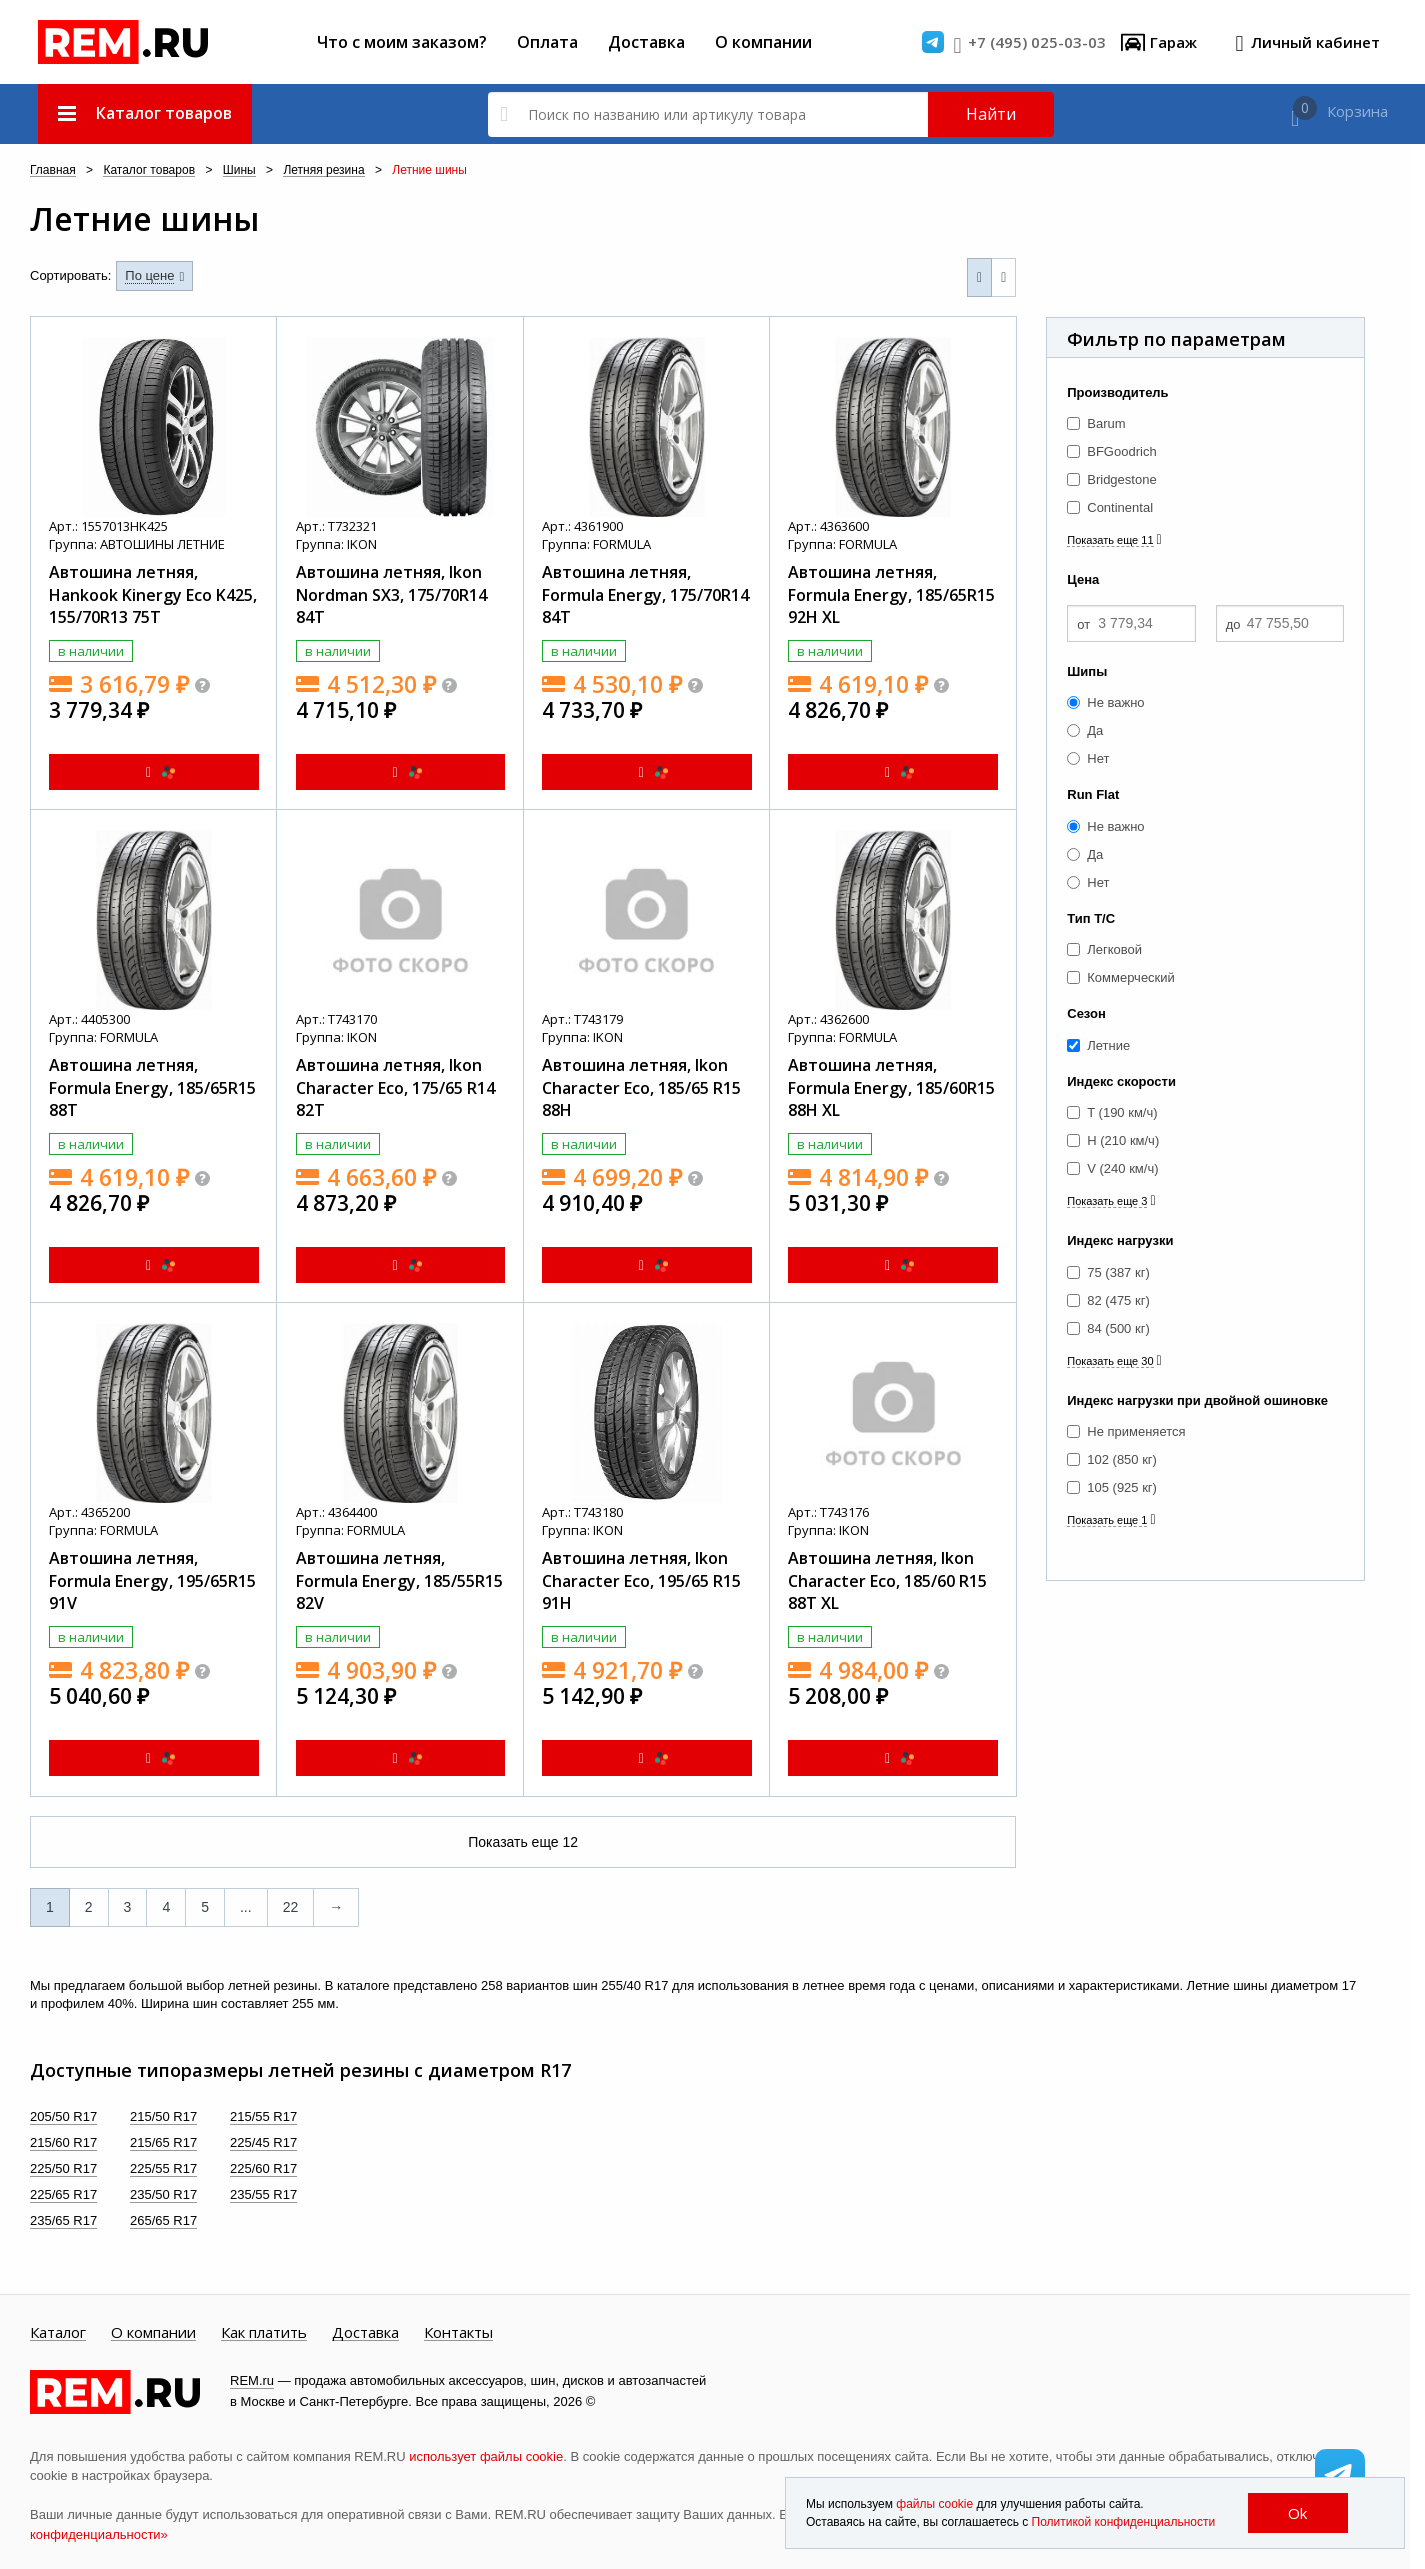 The image size is (1425, 2569). I want to click on О компании, so click(763, 42).